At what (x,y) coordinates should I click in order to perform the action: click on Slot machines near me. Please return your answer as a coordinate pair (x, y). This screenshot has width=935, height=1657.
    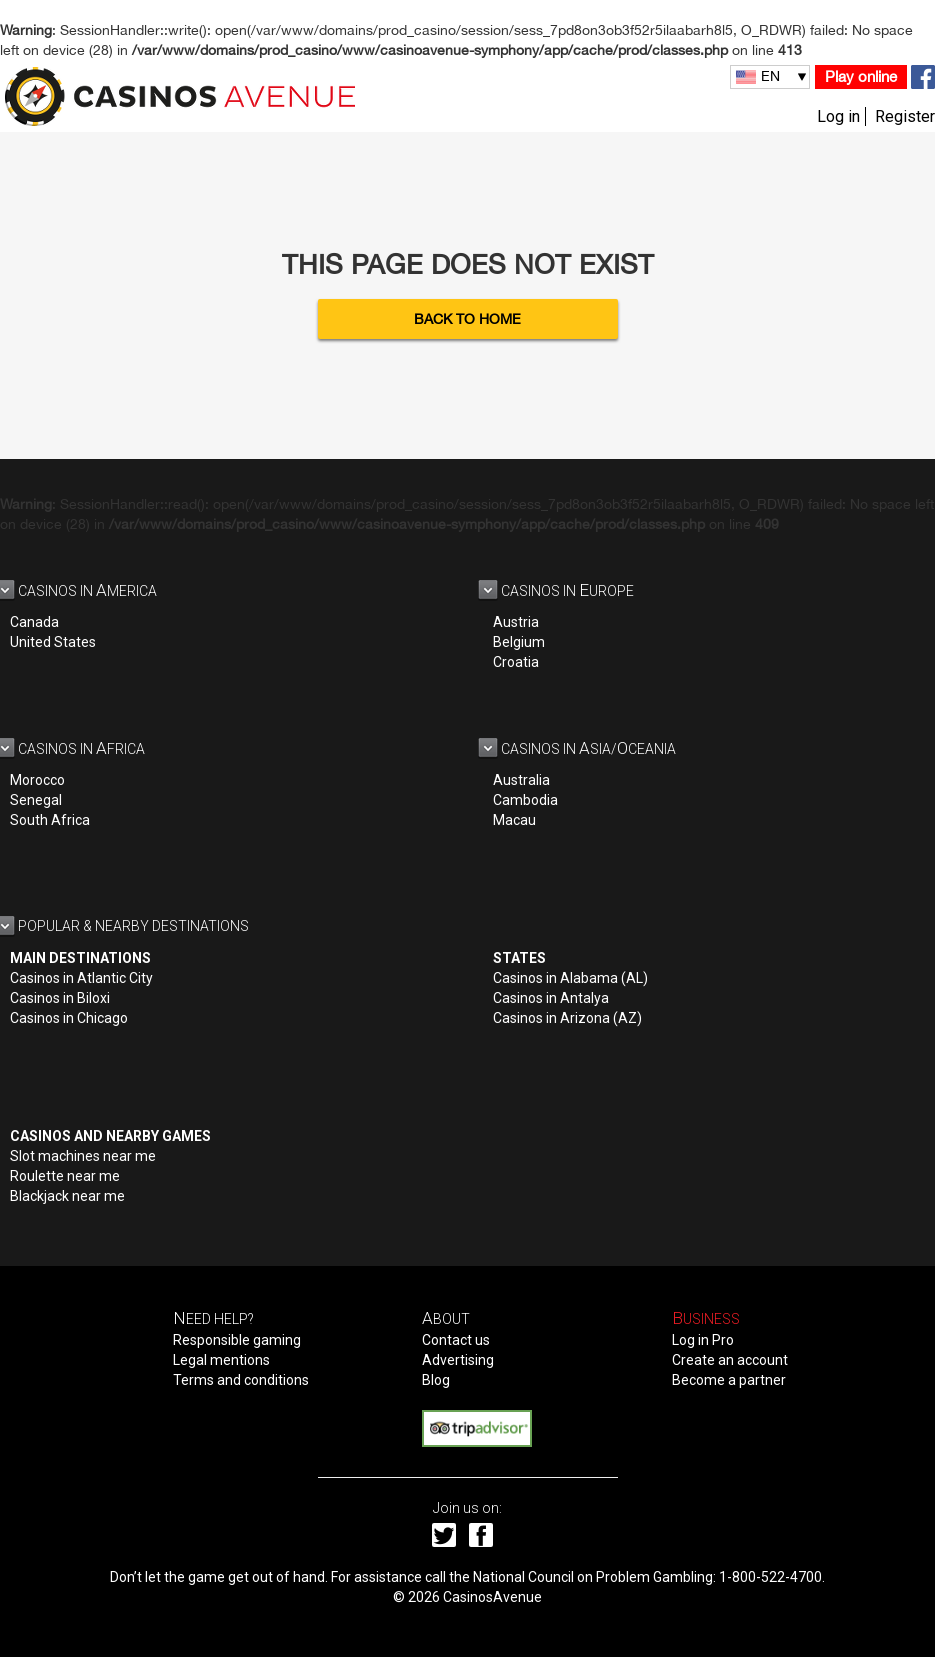
    Looking at the image, I should click on (83, 1156).